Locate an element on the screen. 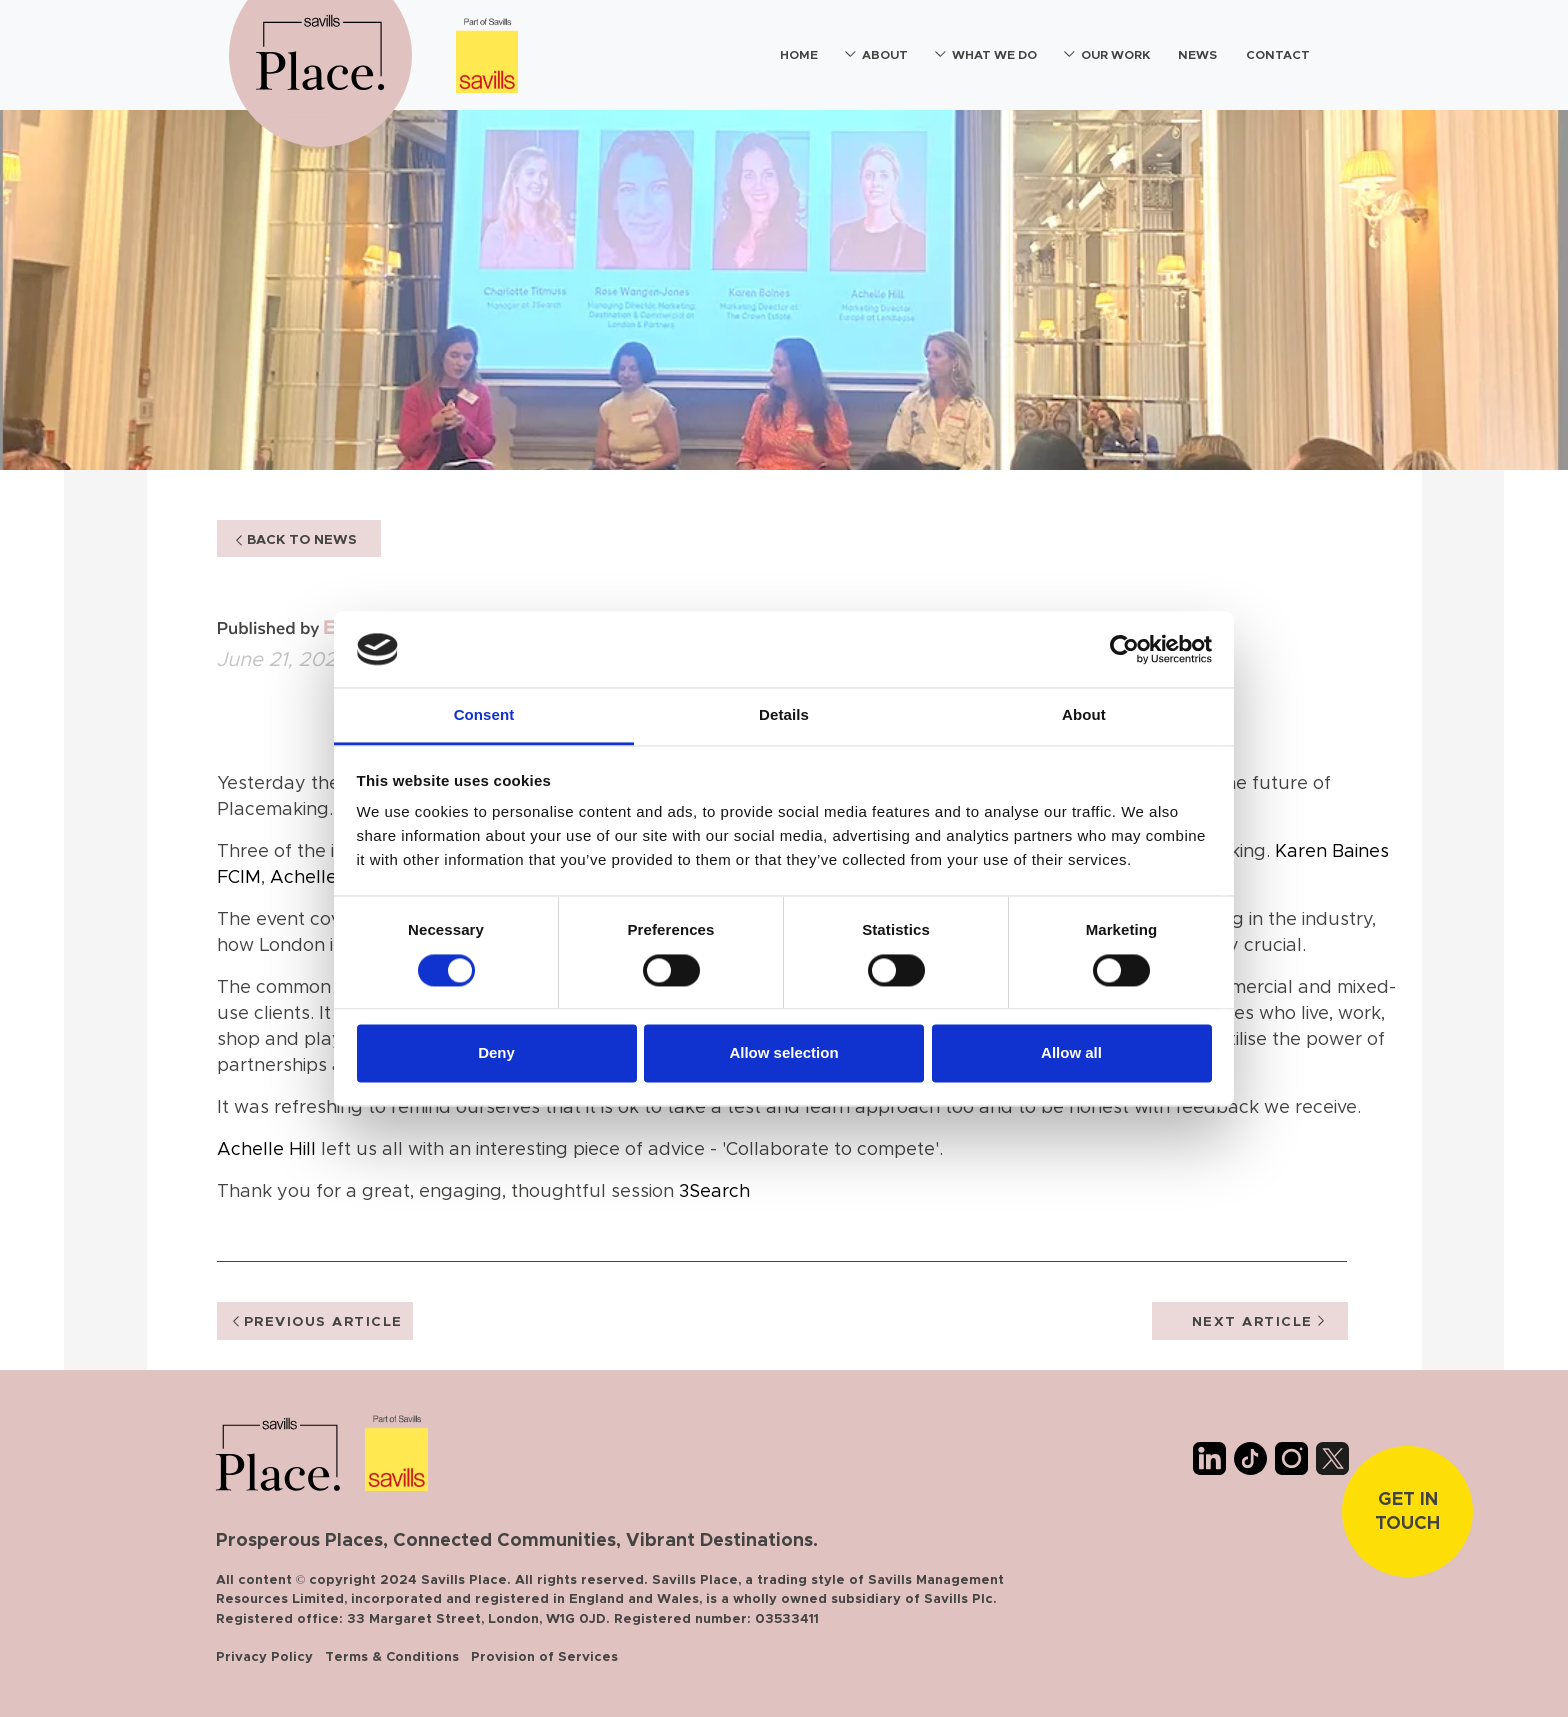 This screenshot has width=1568, height=1717. BACK TO NEWS is located at coordinates (296, 540).